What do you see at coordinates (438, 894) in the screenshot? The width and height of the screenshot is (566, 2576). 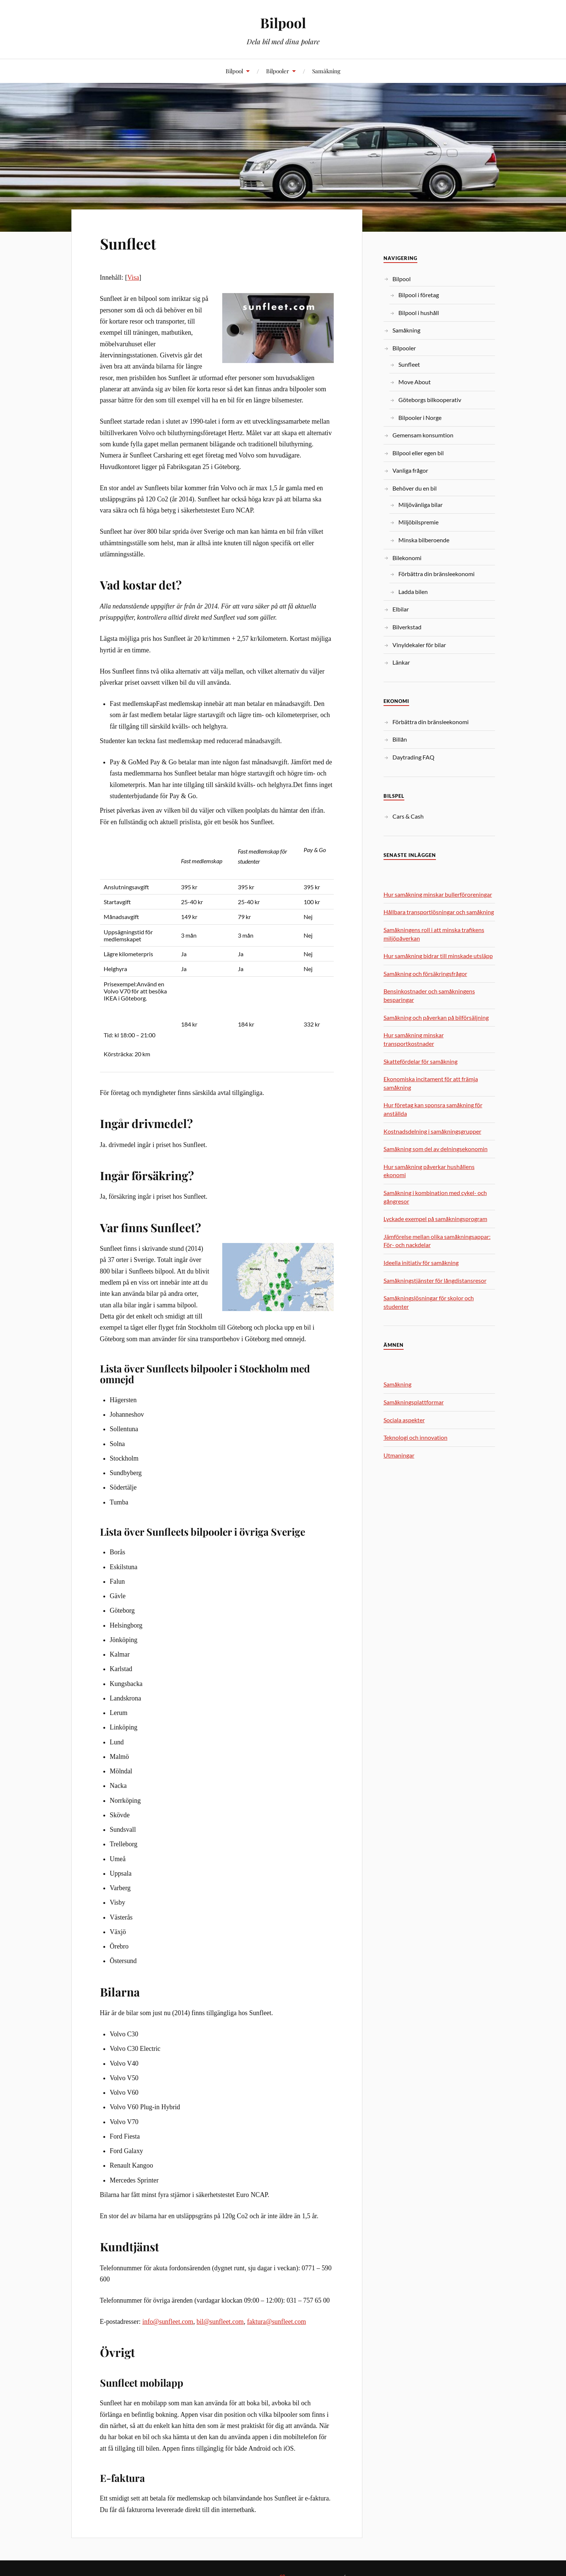 I see `Hur samåkning minskar bullerföroreningar` at bounding box center [438, 894].